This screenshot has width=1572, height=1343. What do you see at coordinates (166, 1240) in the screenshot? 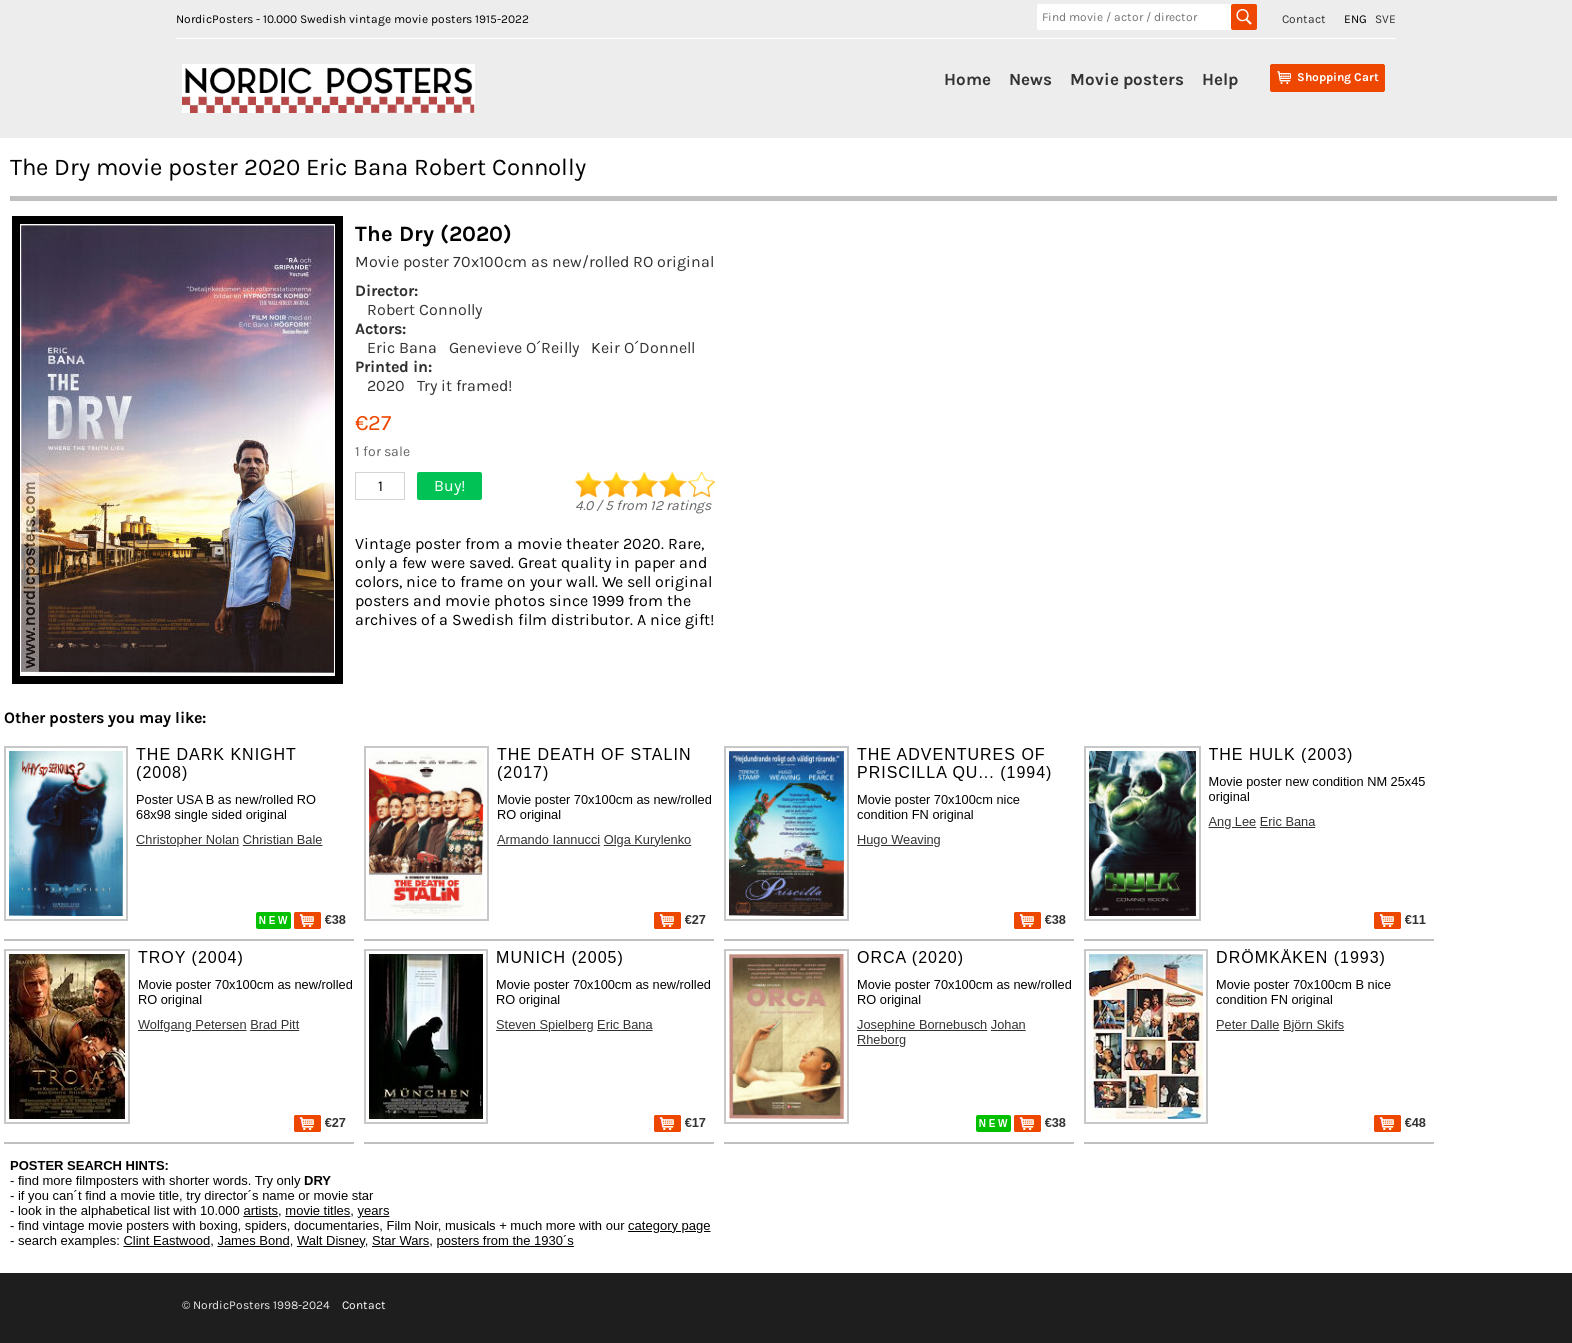
I see `Clint Eastwood` at bounding box center [166, 1240].